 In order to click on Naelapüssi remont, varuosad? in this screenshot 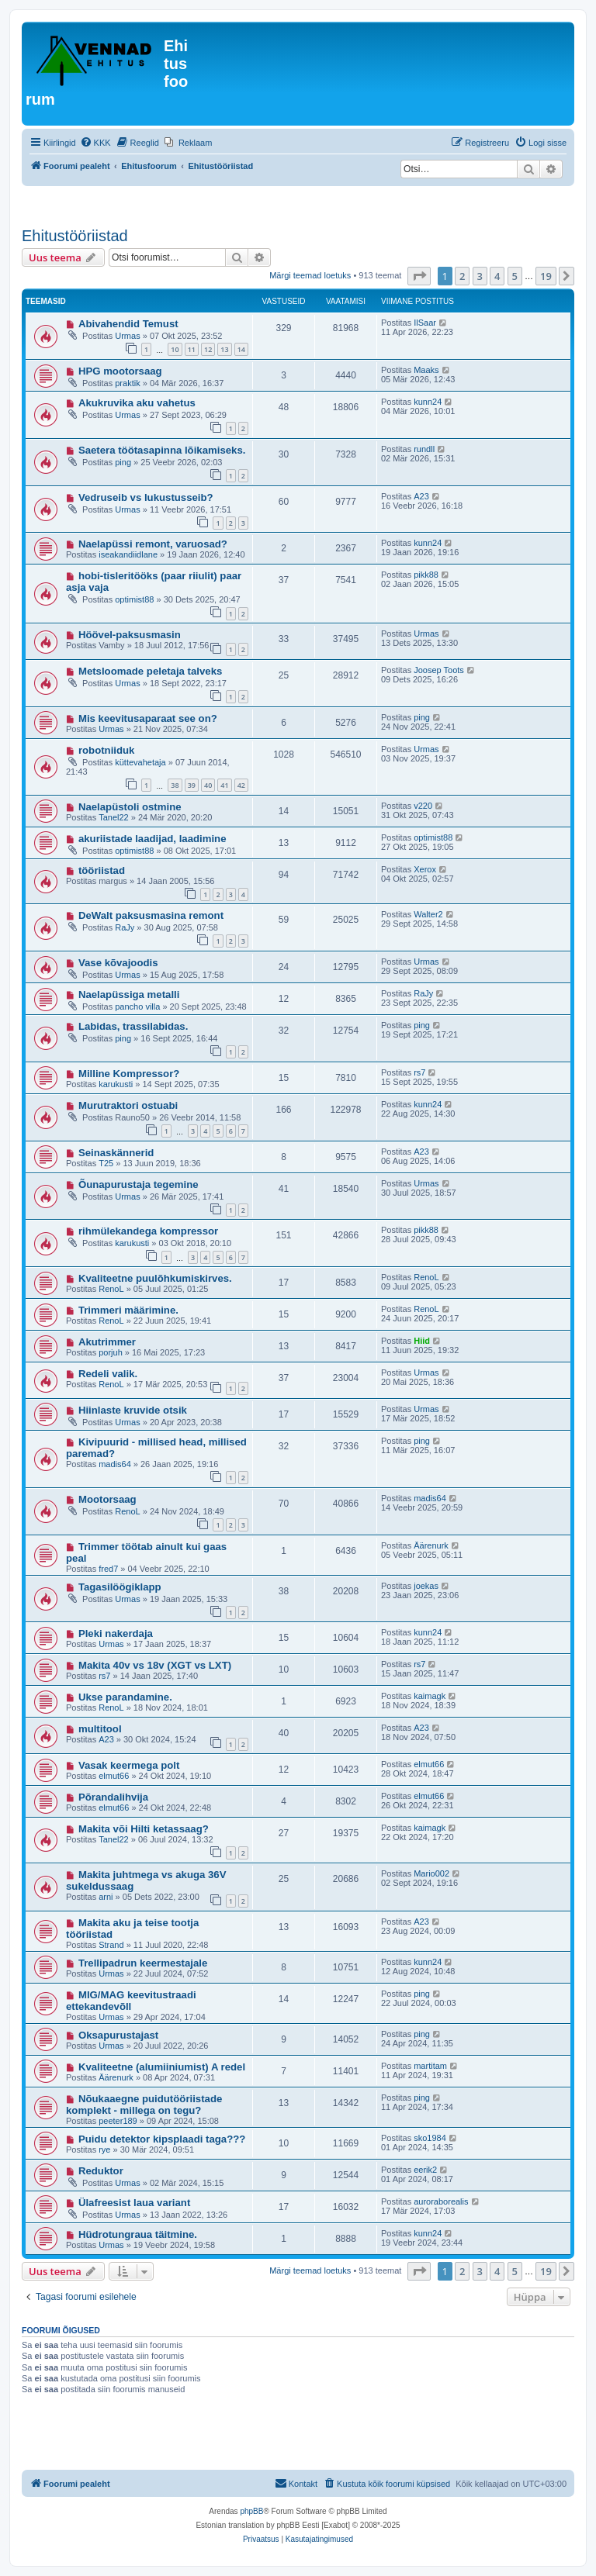, I will do `click(152, 544)`.